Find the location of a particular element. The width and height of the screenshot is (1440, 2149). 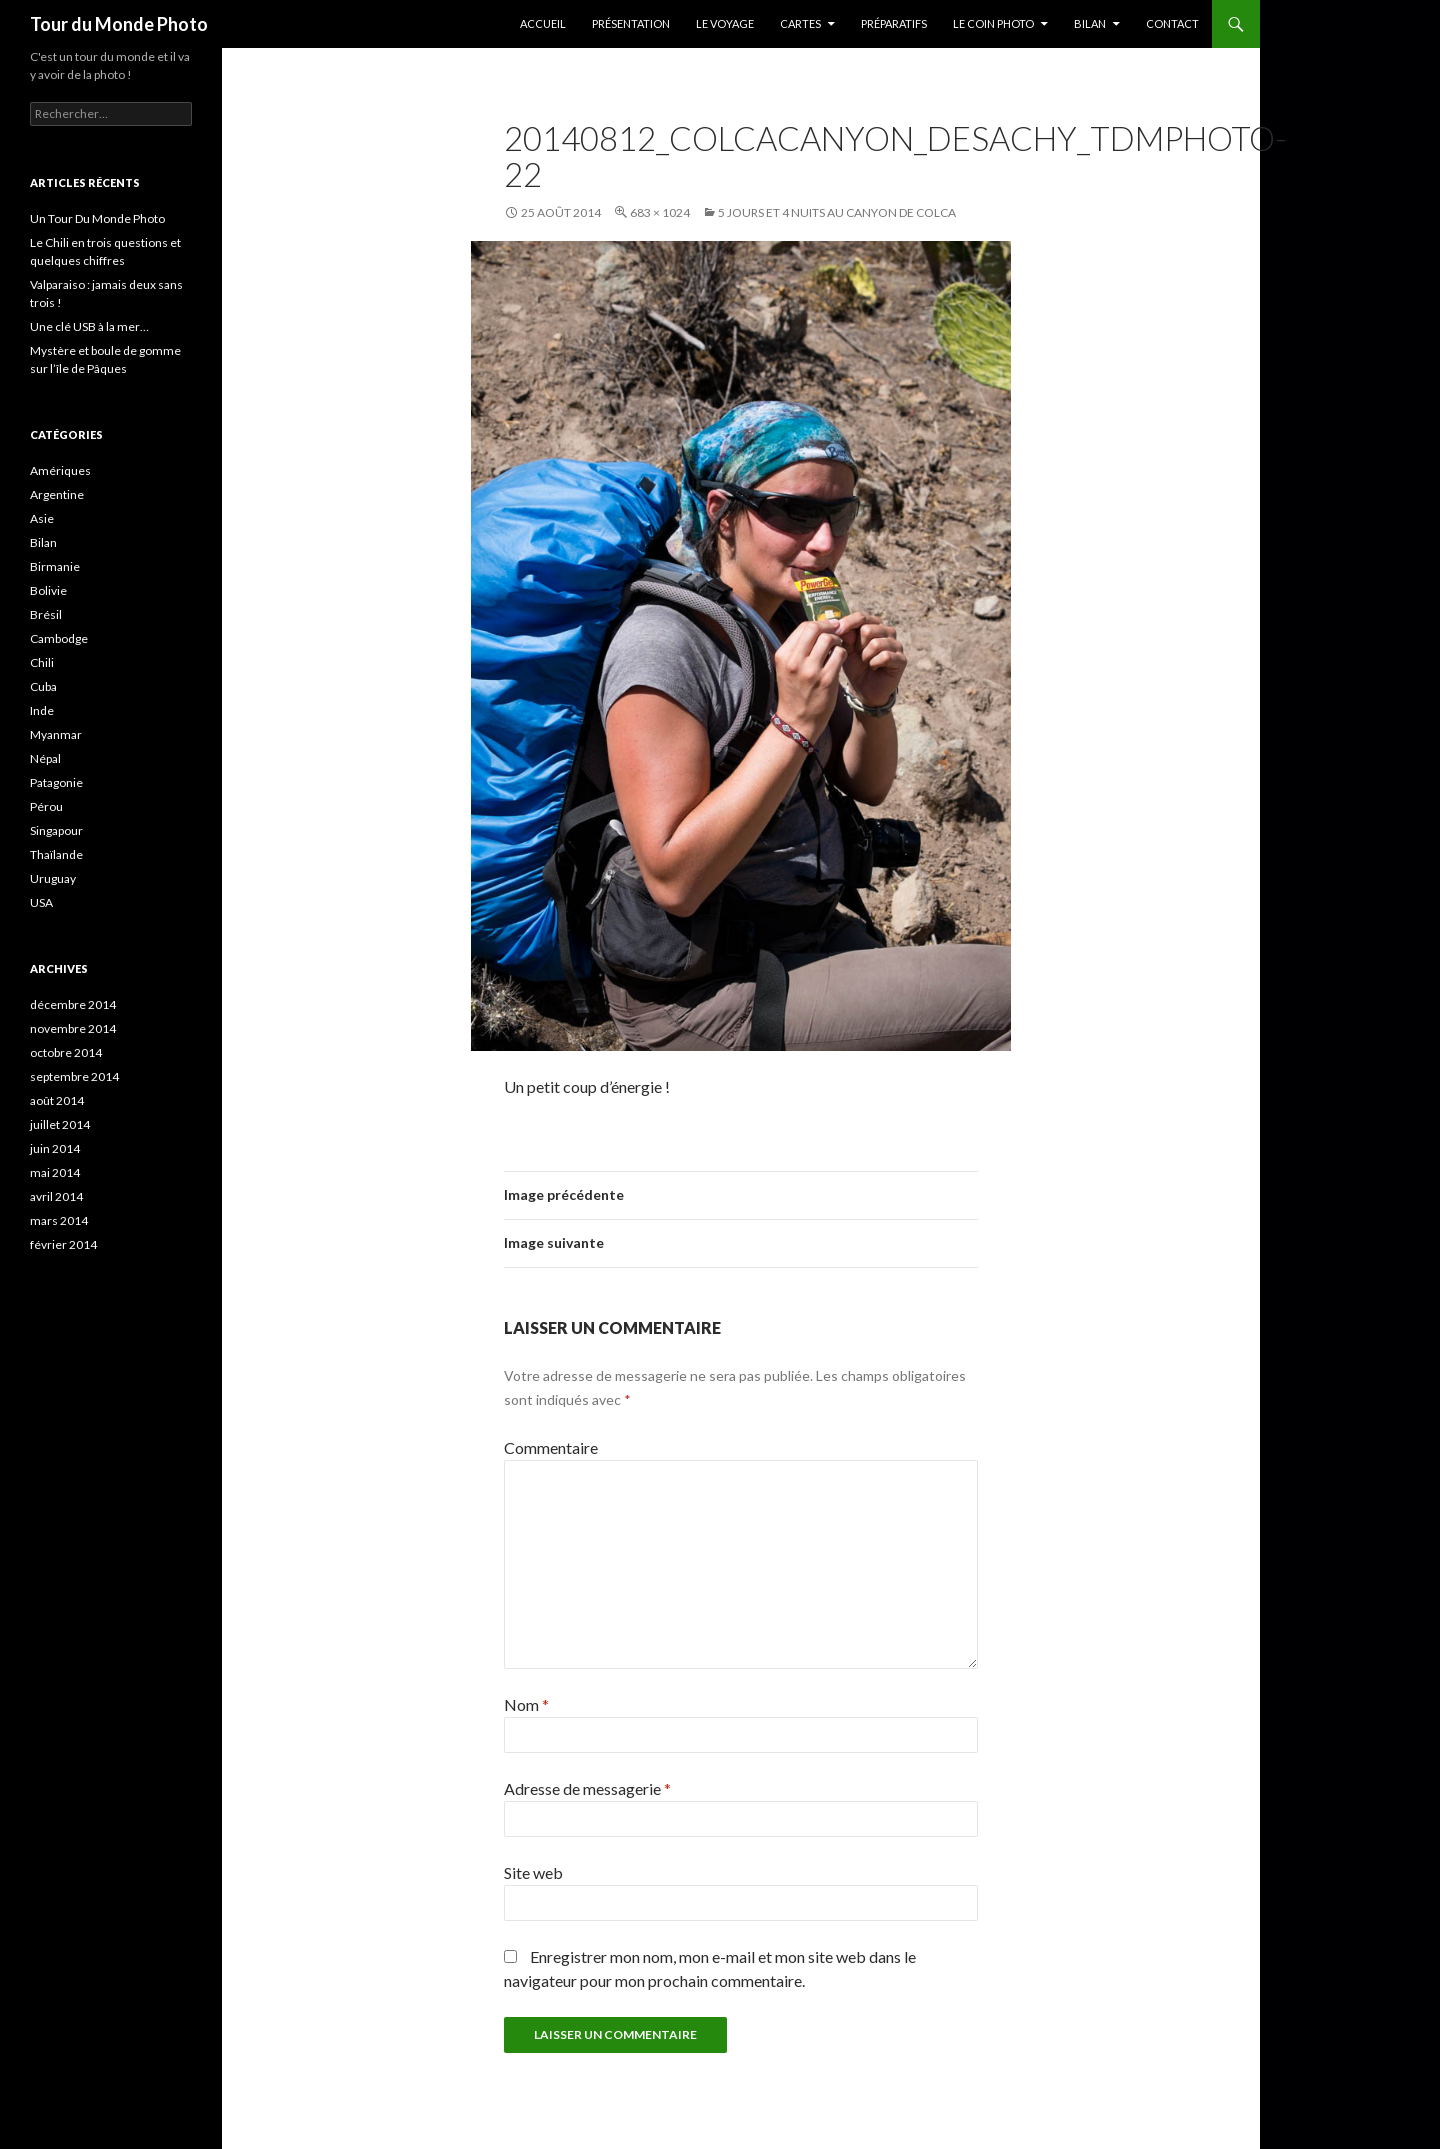

septembre 2014 is located at coordinates (74, 1076).